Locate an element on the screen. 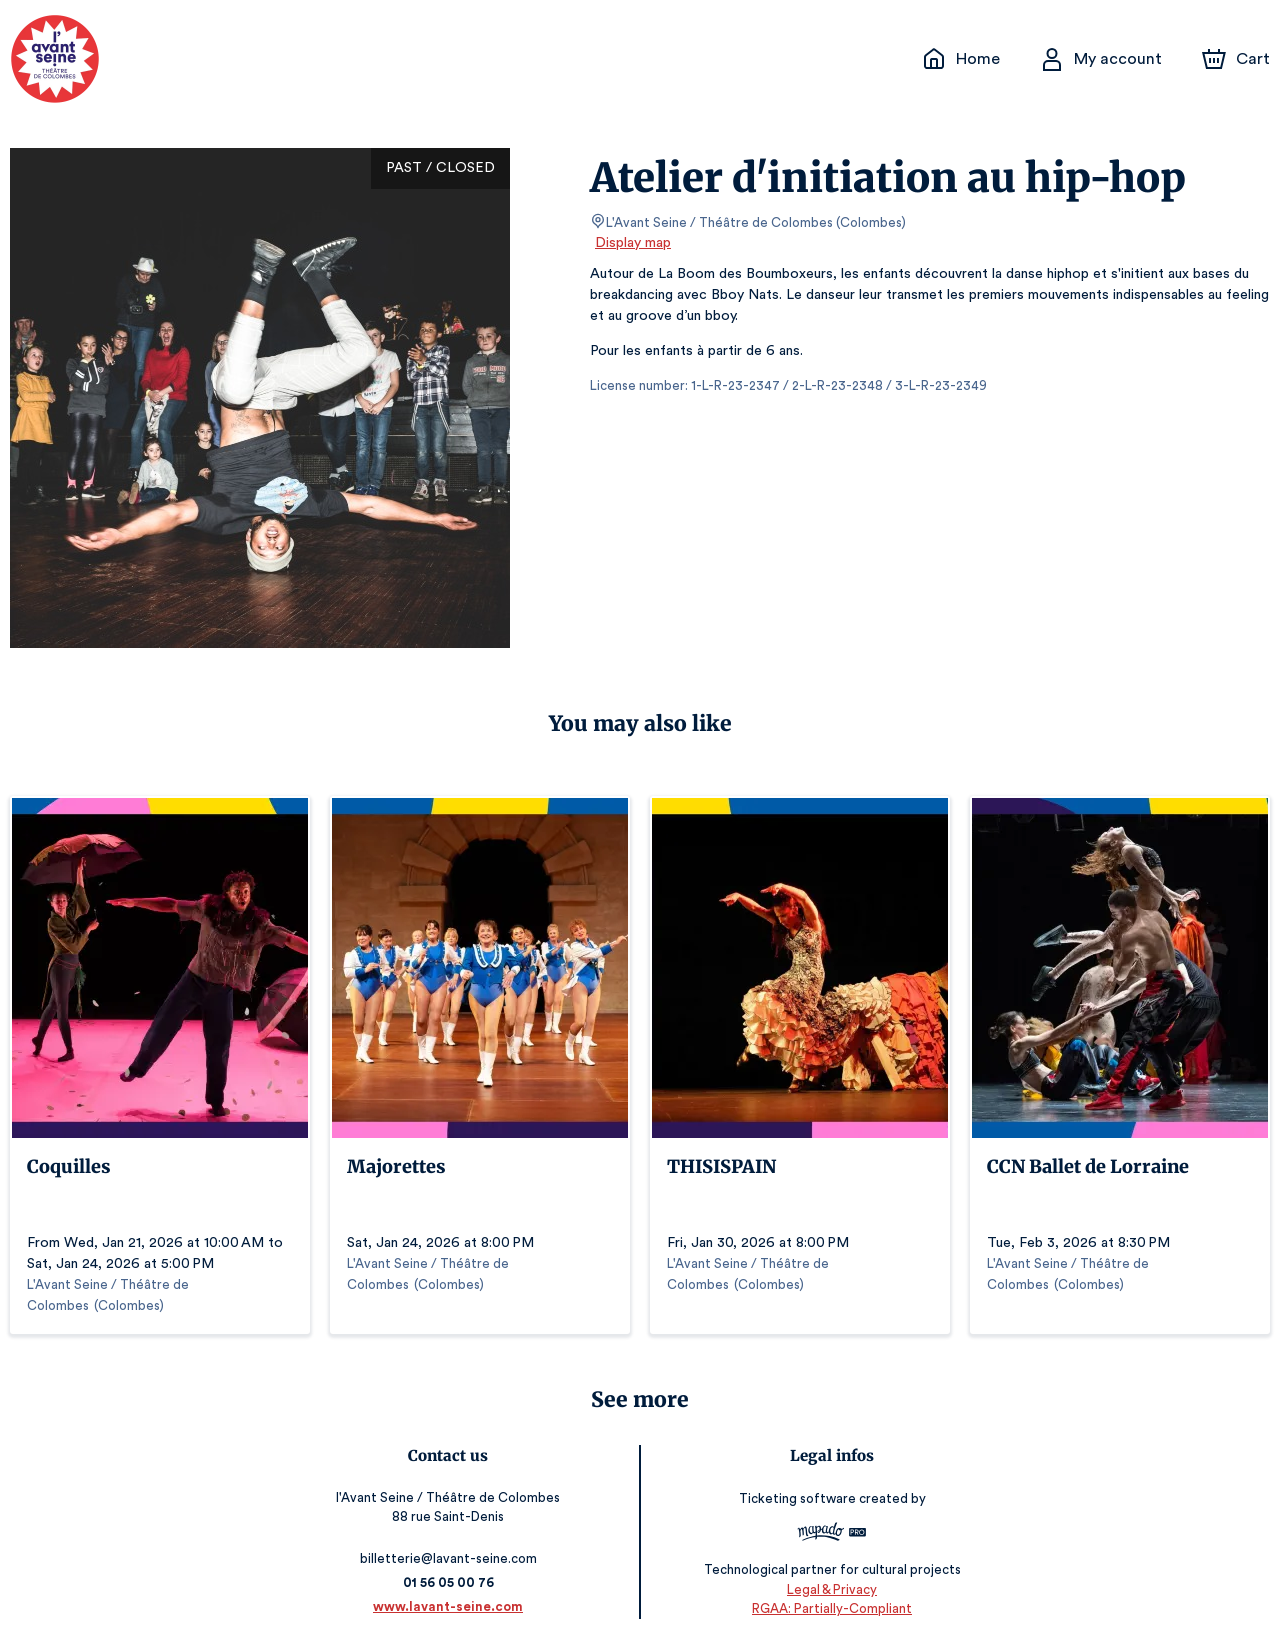 This screenshot has height=1649, width=1280. Ticketing software is located at coordinates (796, 1498).